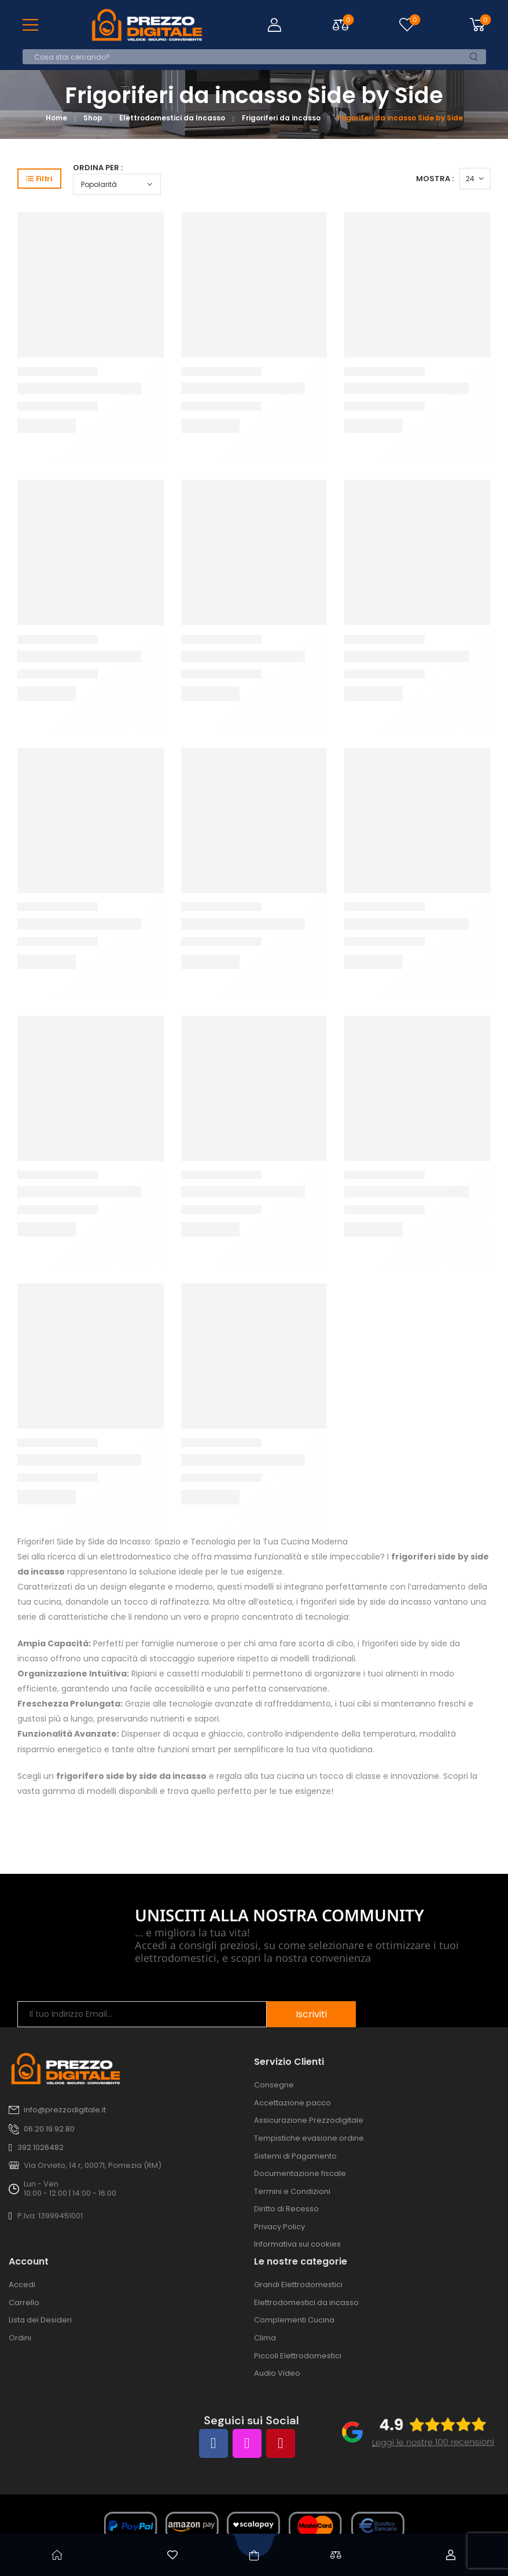 This screenshot has width=508, height=2576. What do you see at coordinates (475, 178) in the screenshot?
I see `[Products Count]` at bounding box center [475, 178].